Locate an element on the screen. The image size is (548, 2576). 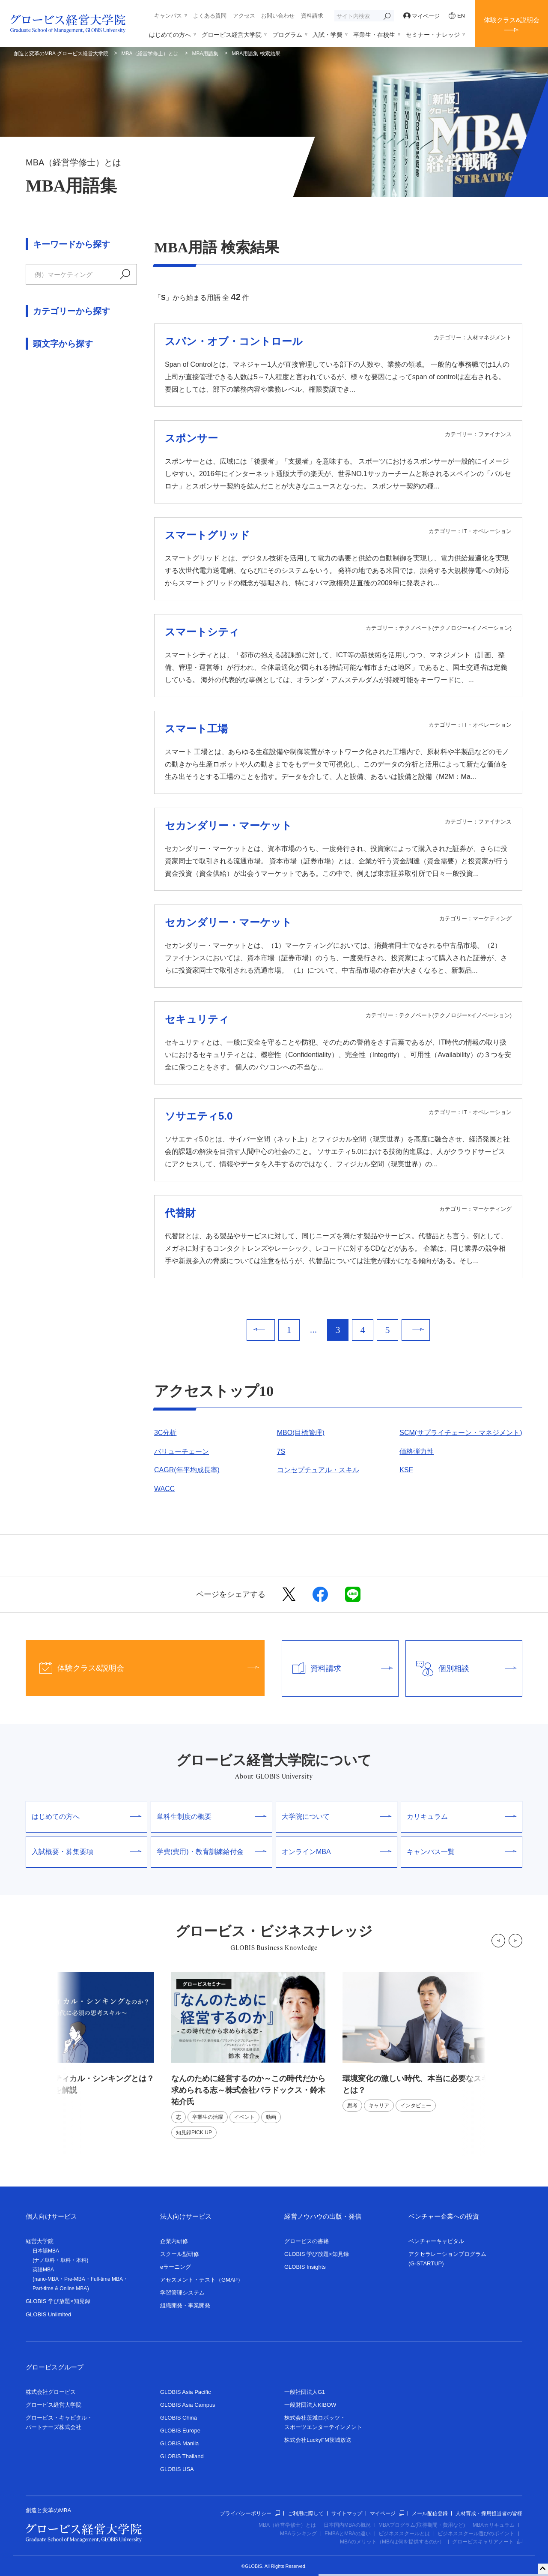
ご利用に際して is located at coordinates (306, 2513).